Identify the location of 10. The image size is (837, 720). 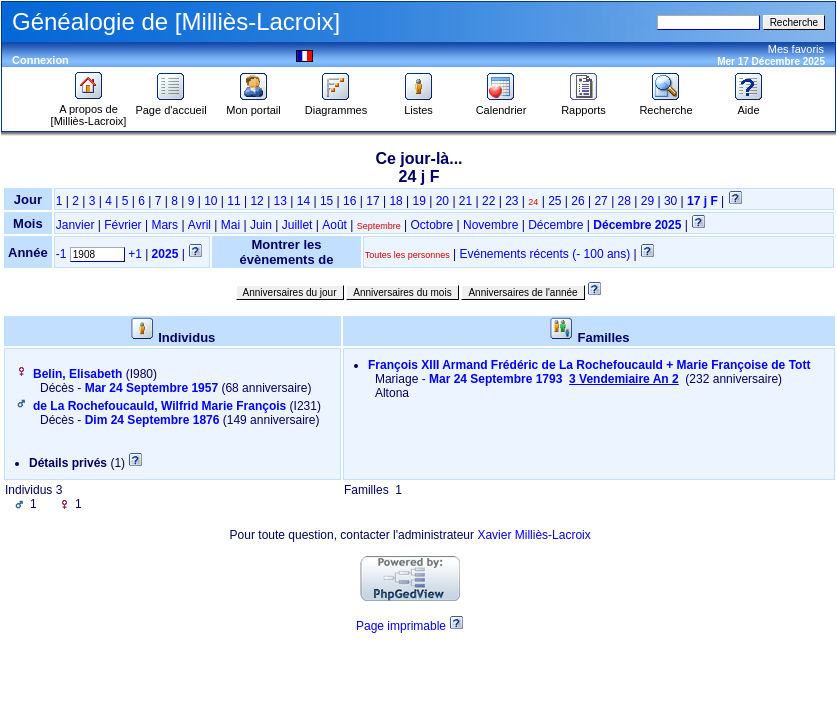
(210, 201).